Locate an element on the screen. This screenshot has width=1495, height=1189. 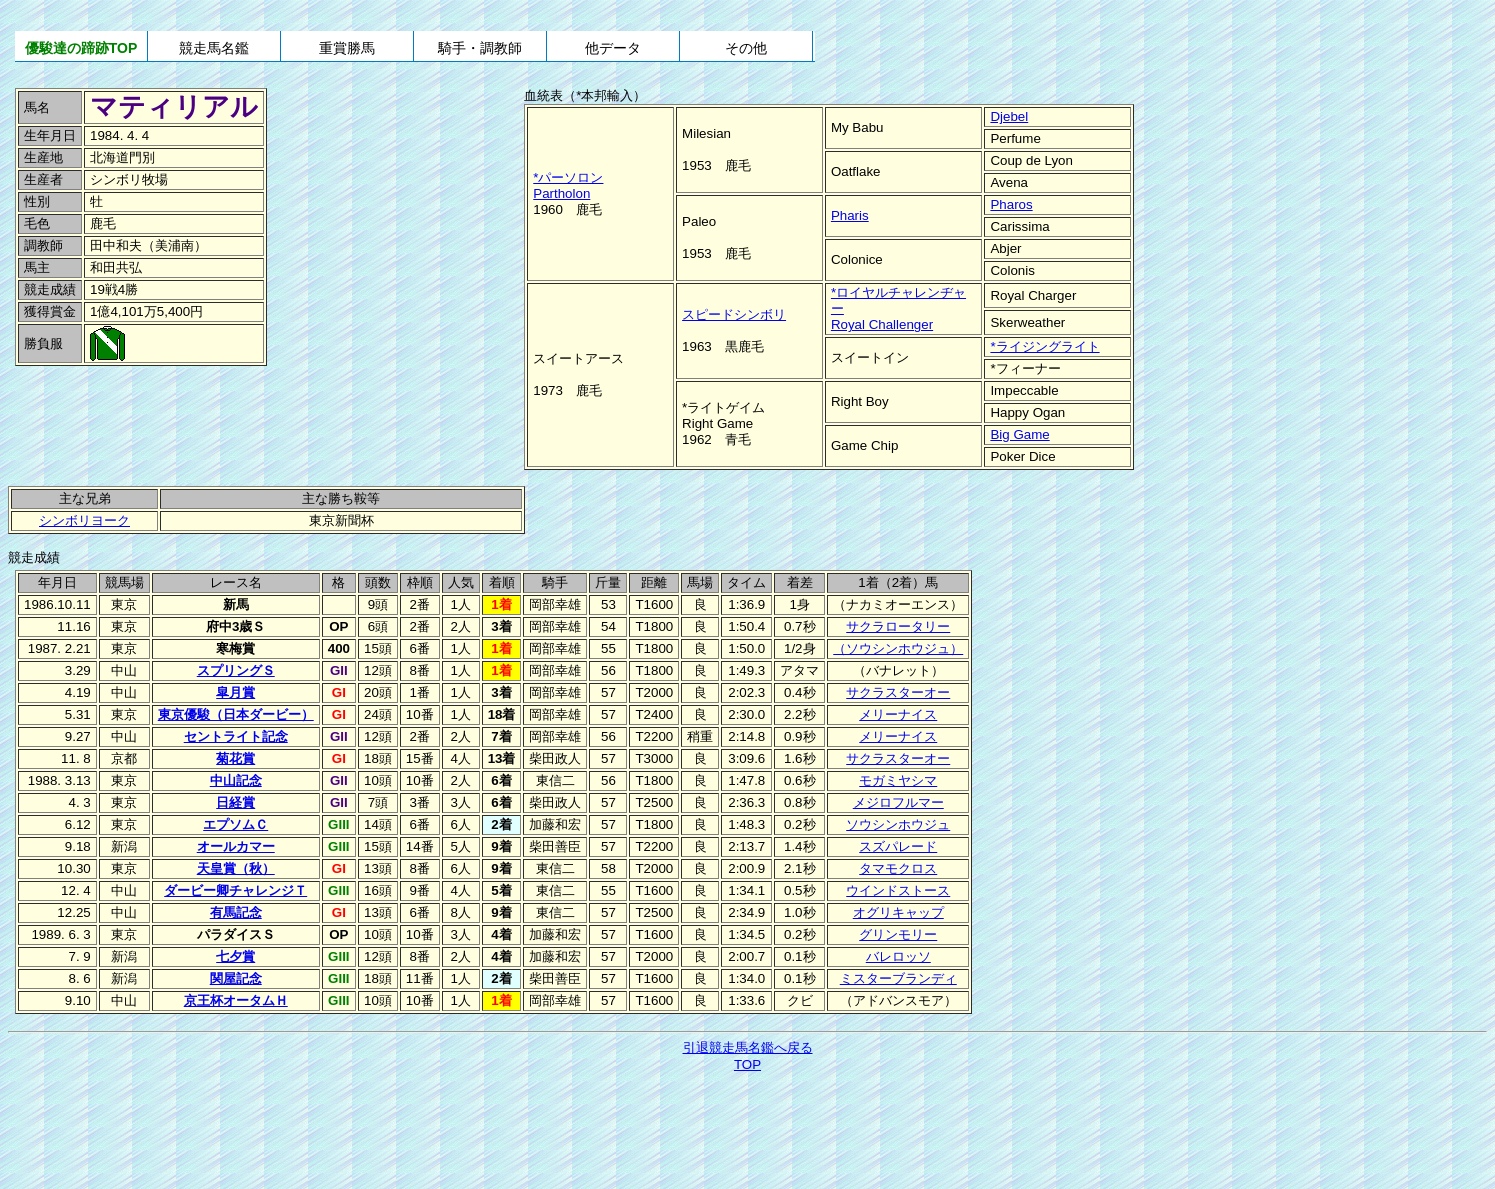
（ソウシンホウジュ） is located at coordinates (898, 648).